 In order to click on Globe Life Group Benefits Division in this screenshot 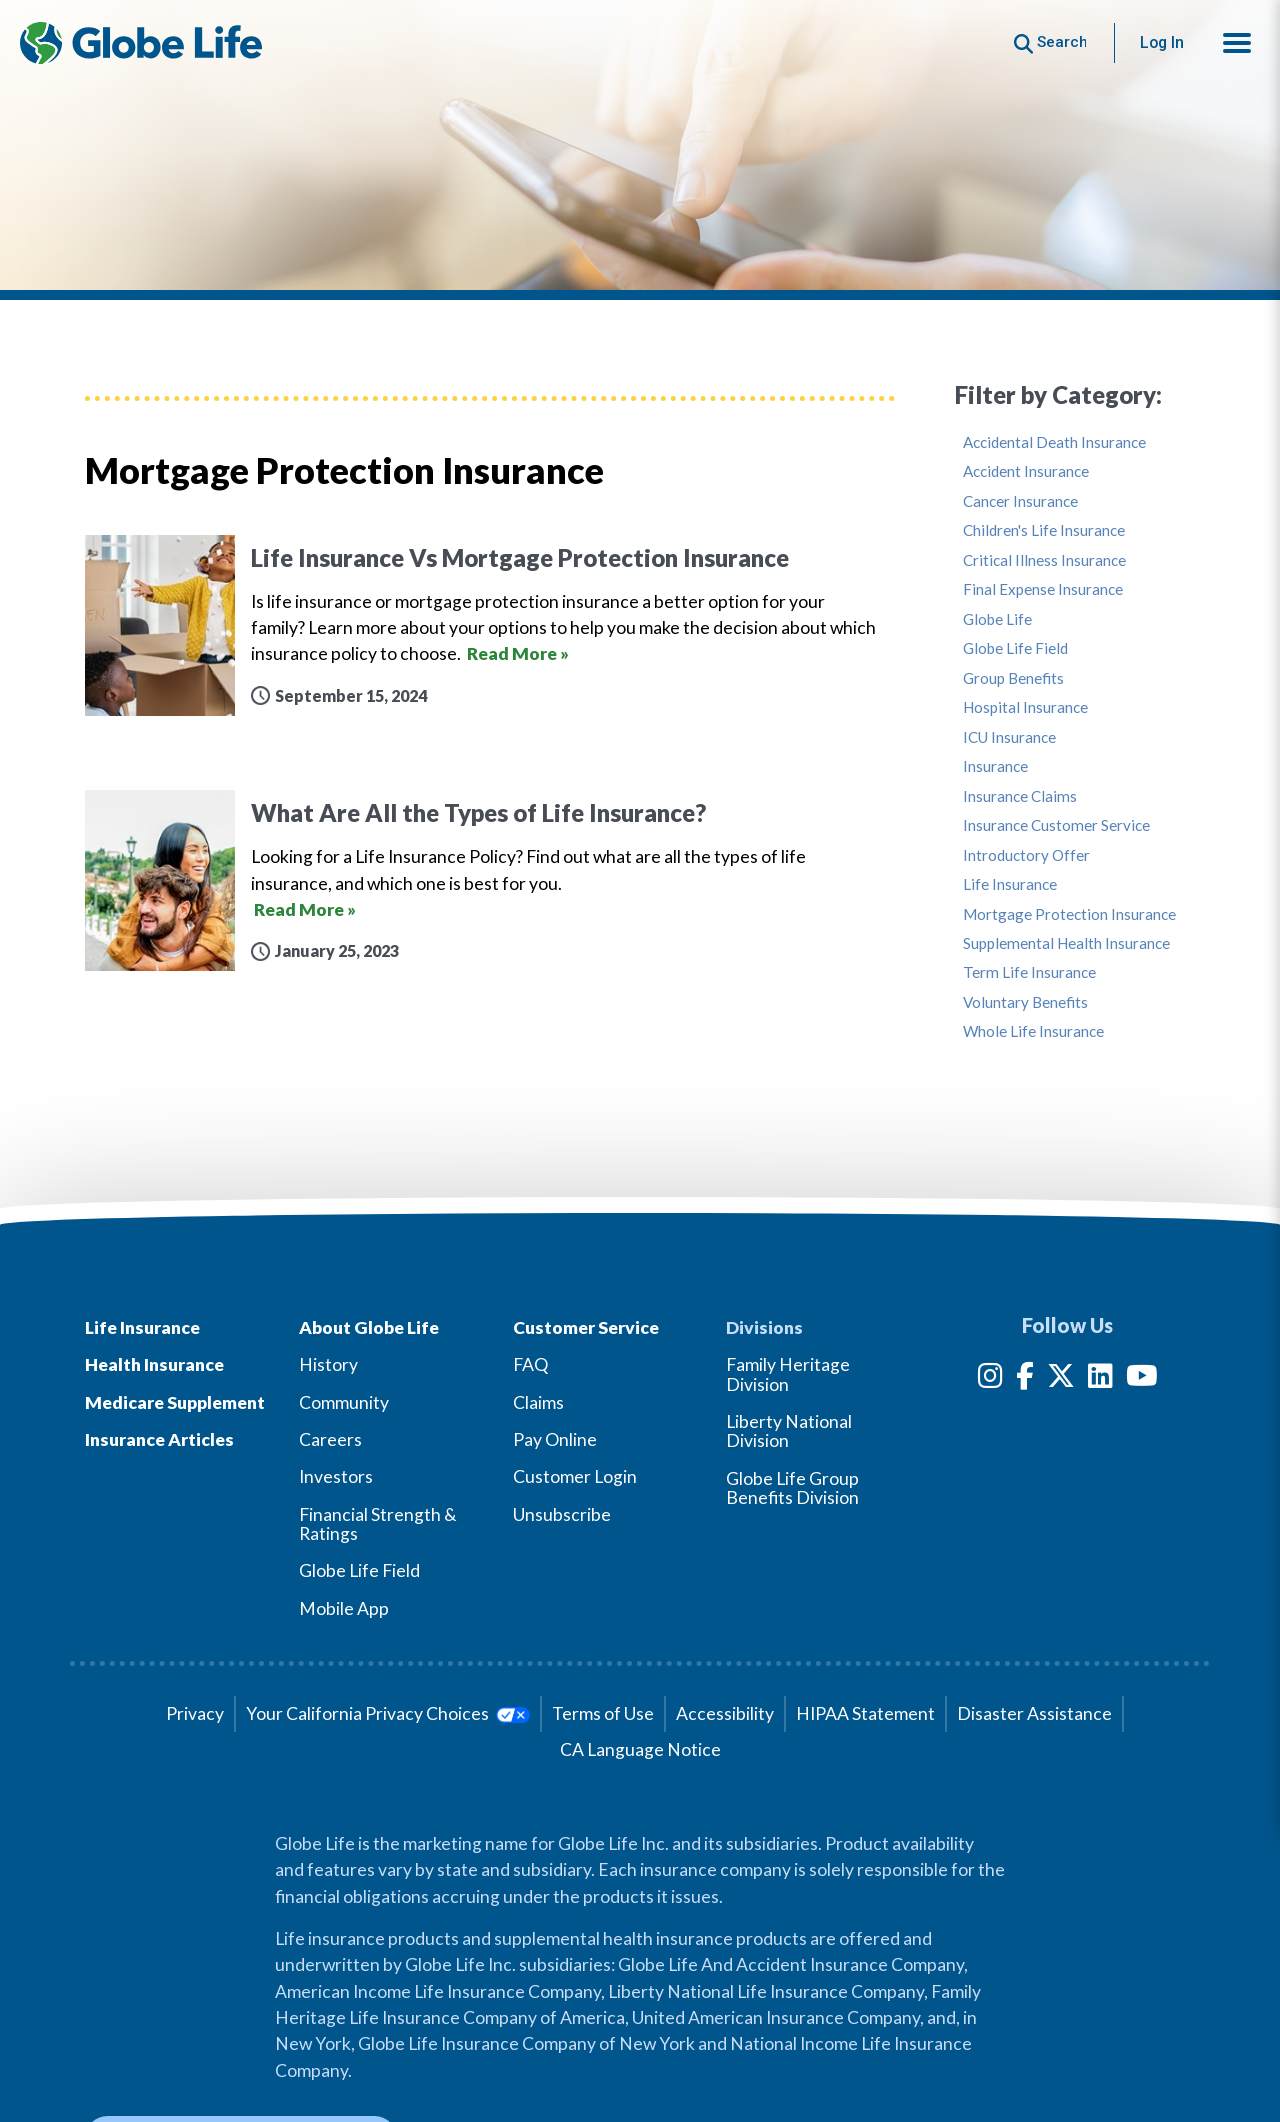, I will do `click(792, 1488)`.